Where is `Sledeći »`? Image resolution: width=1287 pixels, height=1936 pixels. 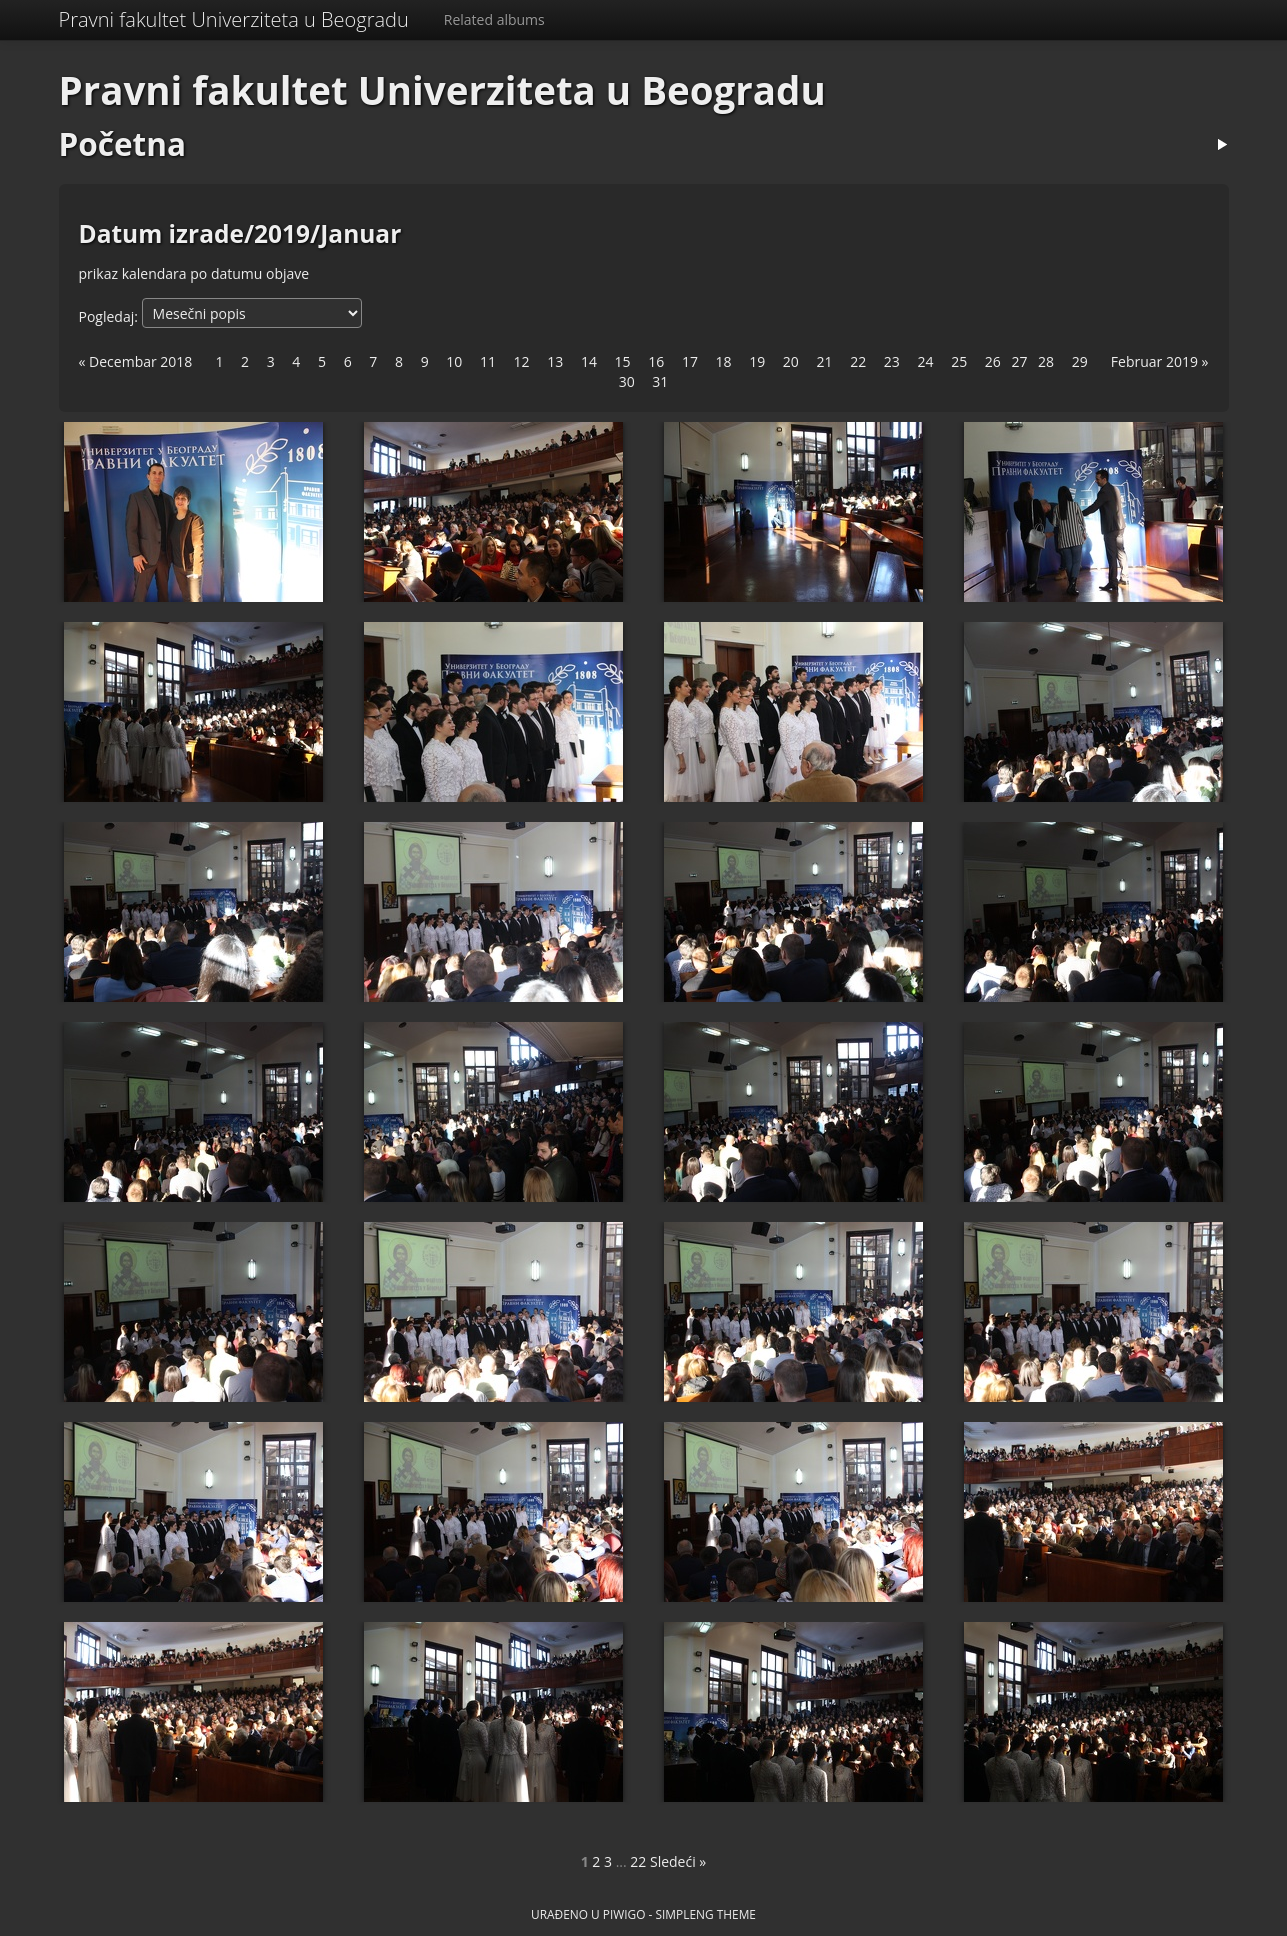 Sledeći » is located at coordinates (678, 1861).